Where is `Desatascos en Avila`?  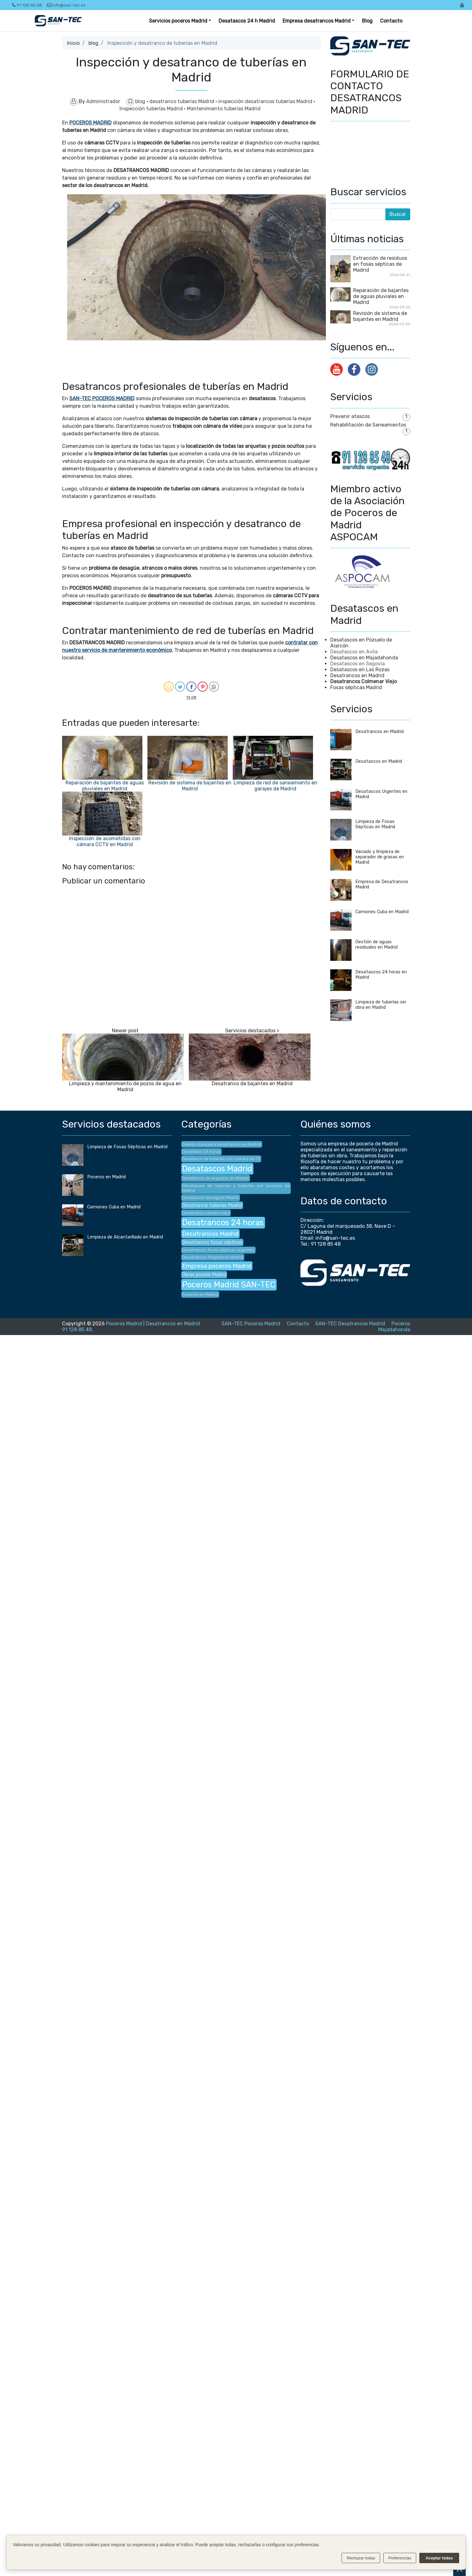
Desatascos en Avila is located at coordinates (354, 652).